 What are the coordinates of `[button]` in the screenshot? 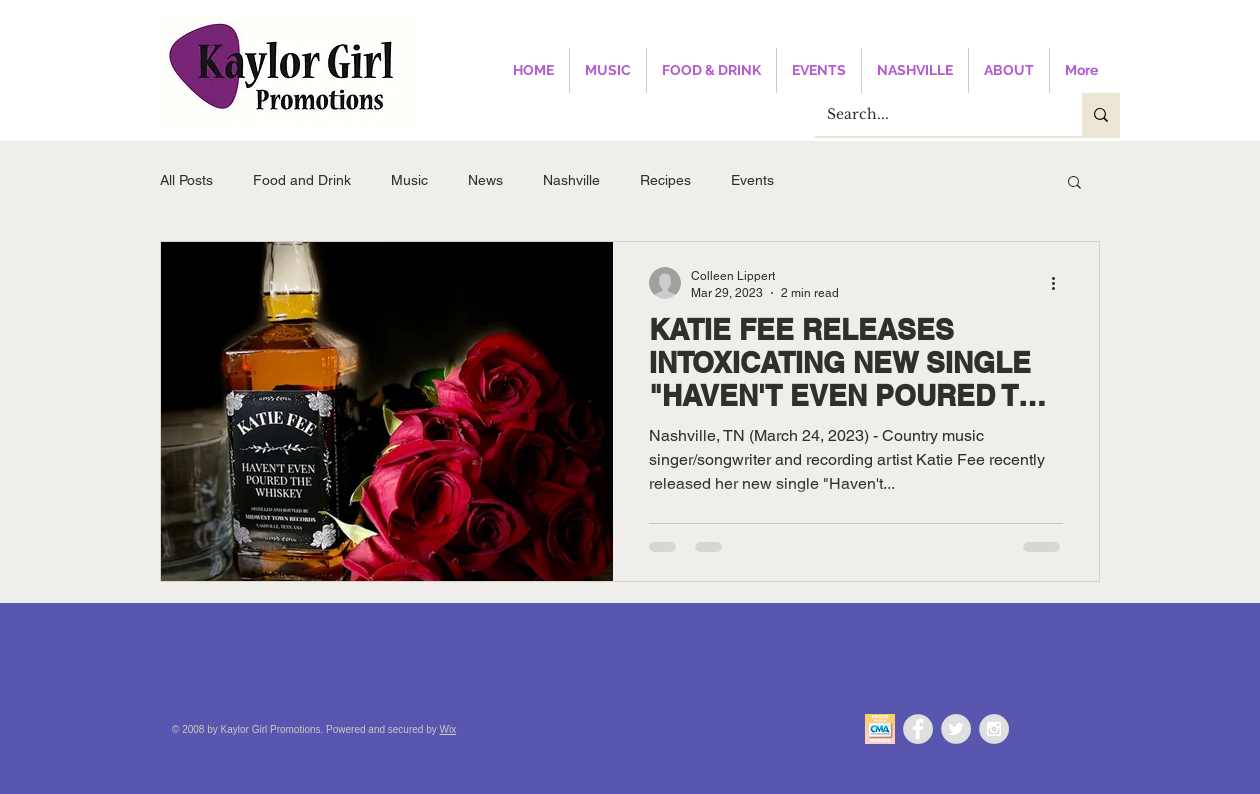 It's located at (1074, 183).